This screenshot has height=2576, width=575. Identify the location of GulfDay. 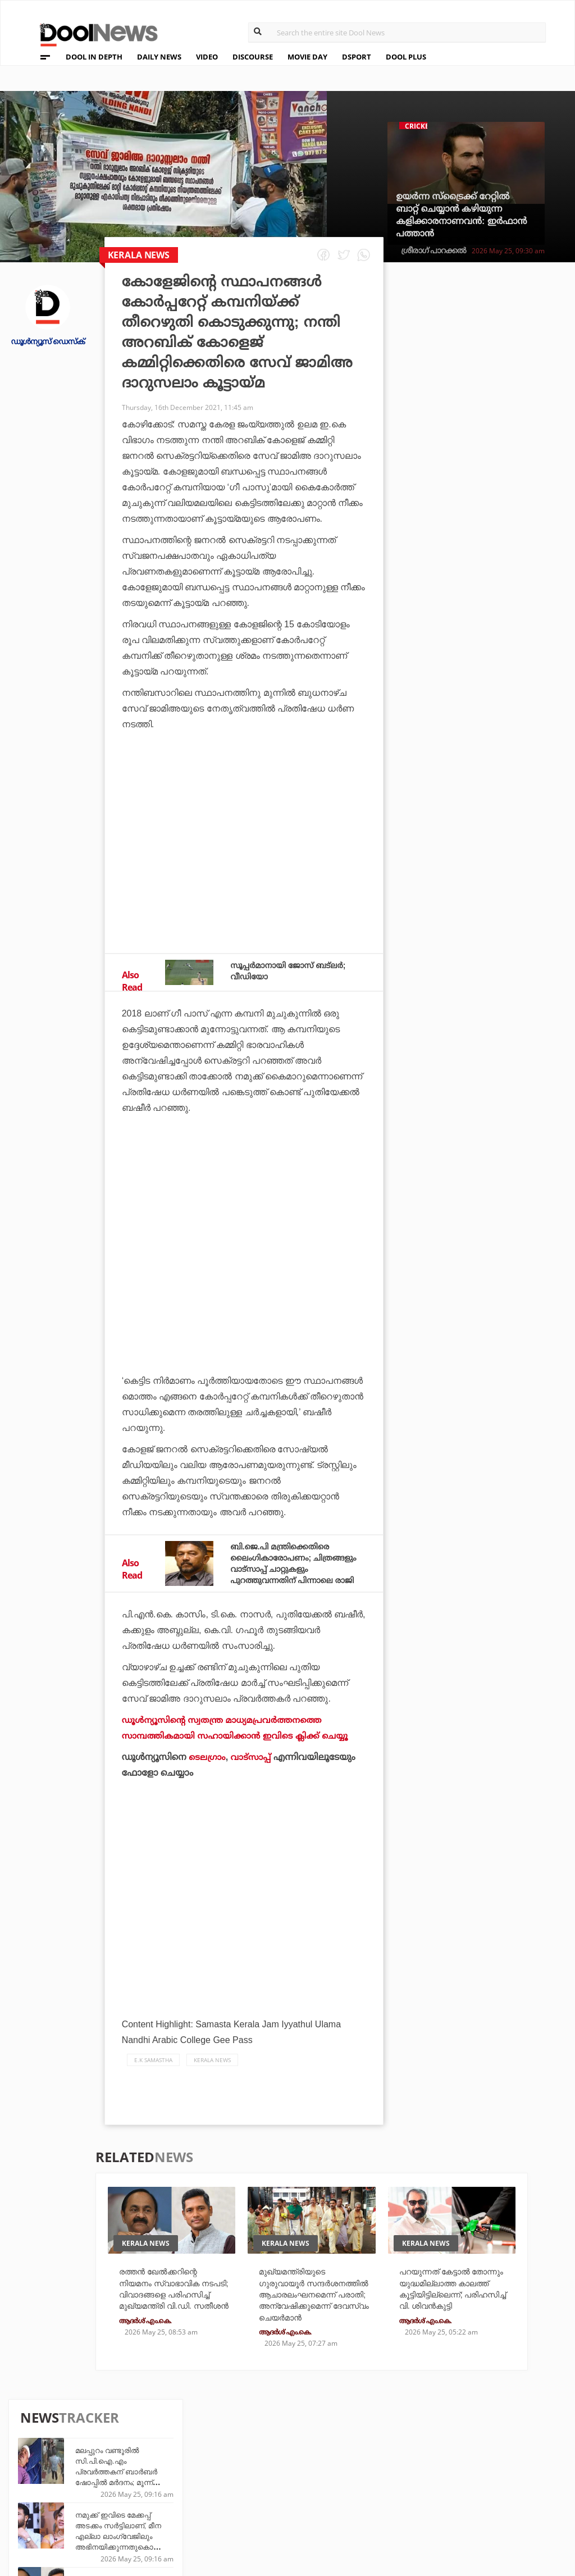
(258, 2506).